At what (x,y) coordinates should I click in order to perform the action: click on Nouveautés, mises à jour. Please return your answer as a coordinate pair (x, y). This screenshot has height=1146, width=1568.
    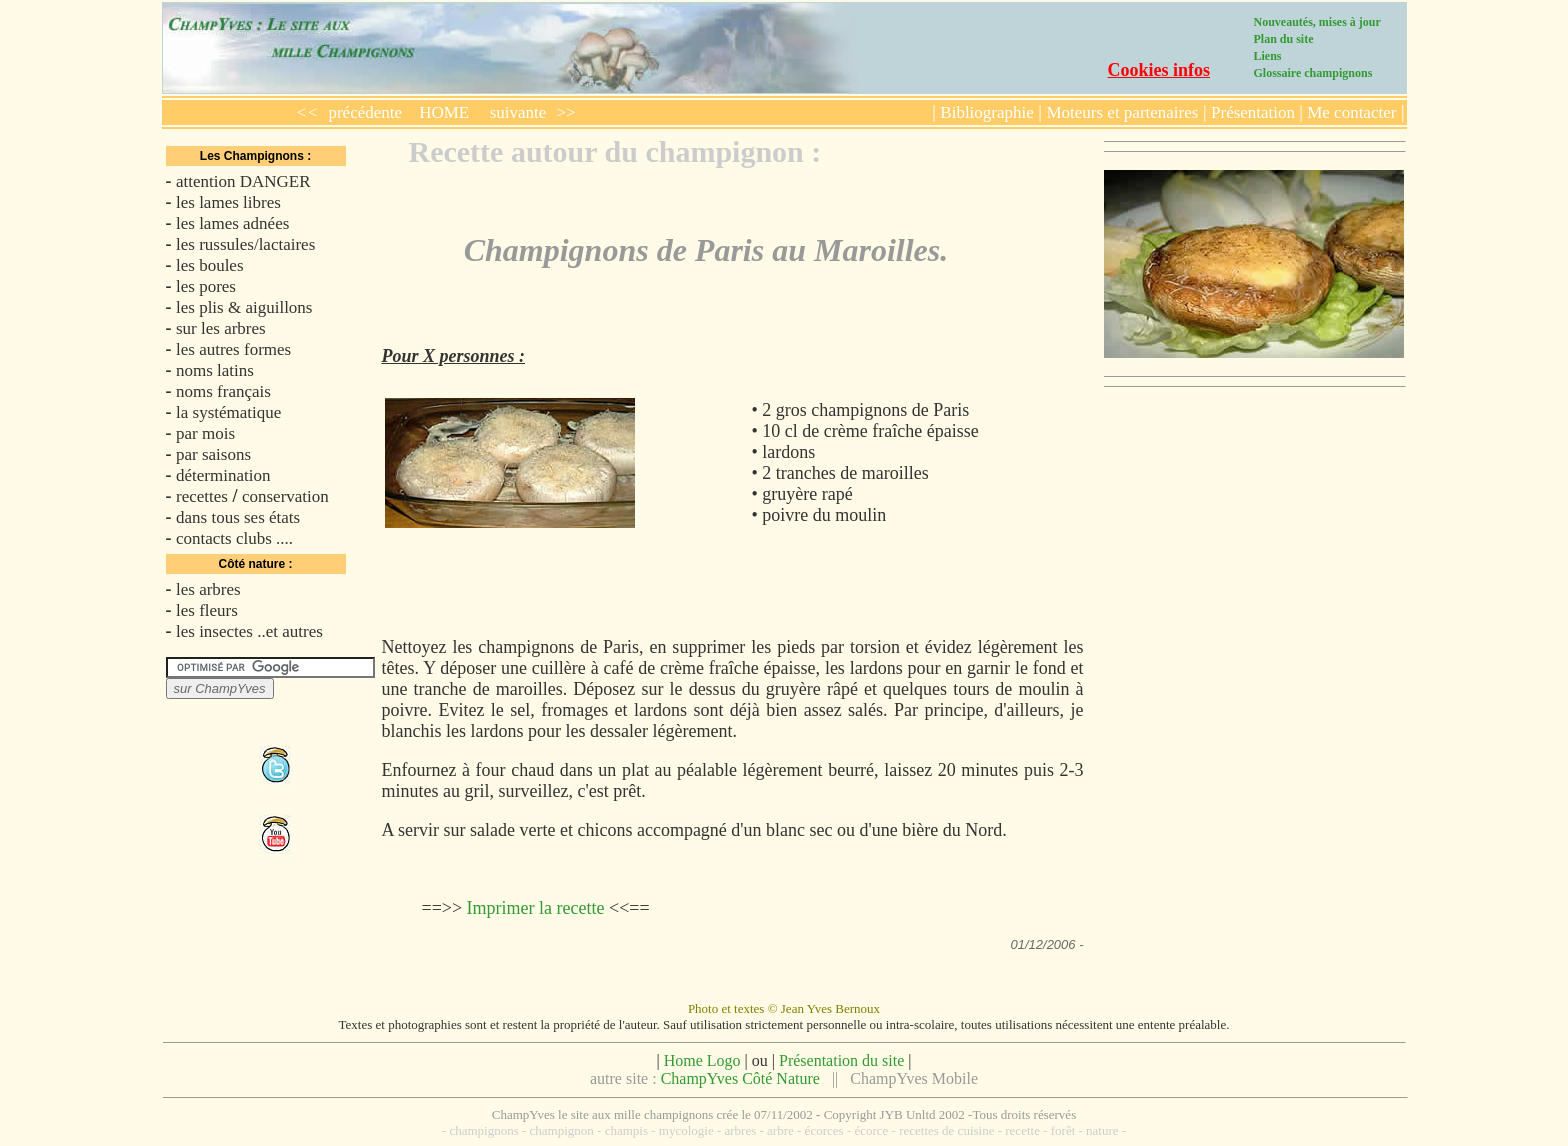
    Looking at the image, I should click on (1317, 22).